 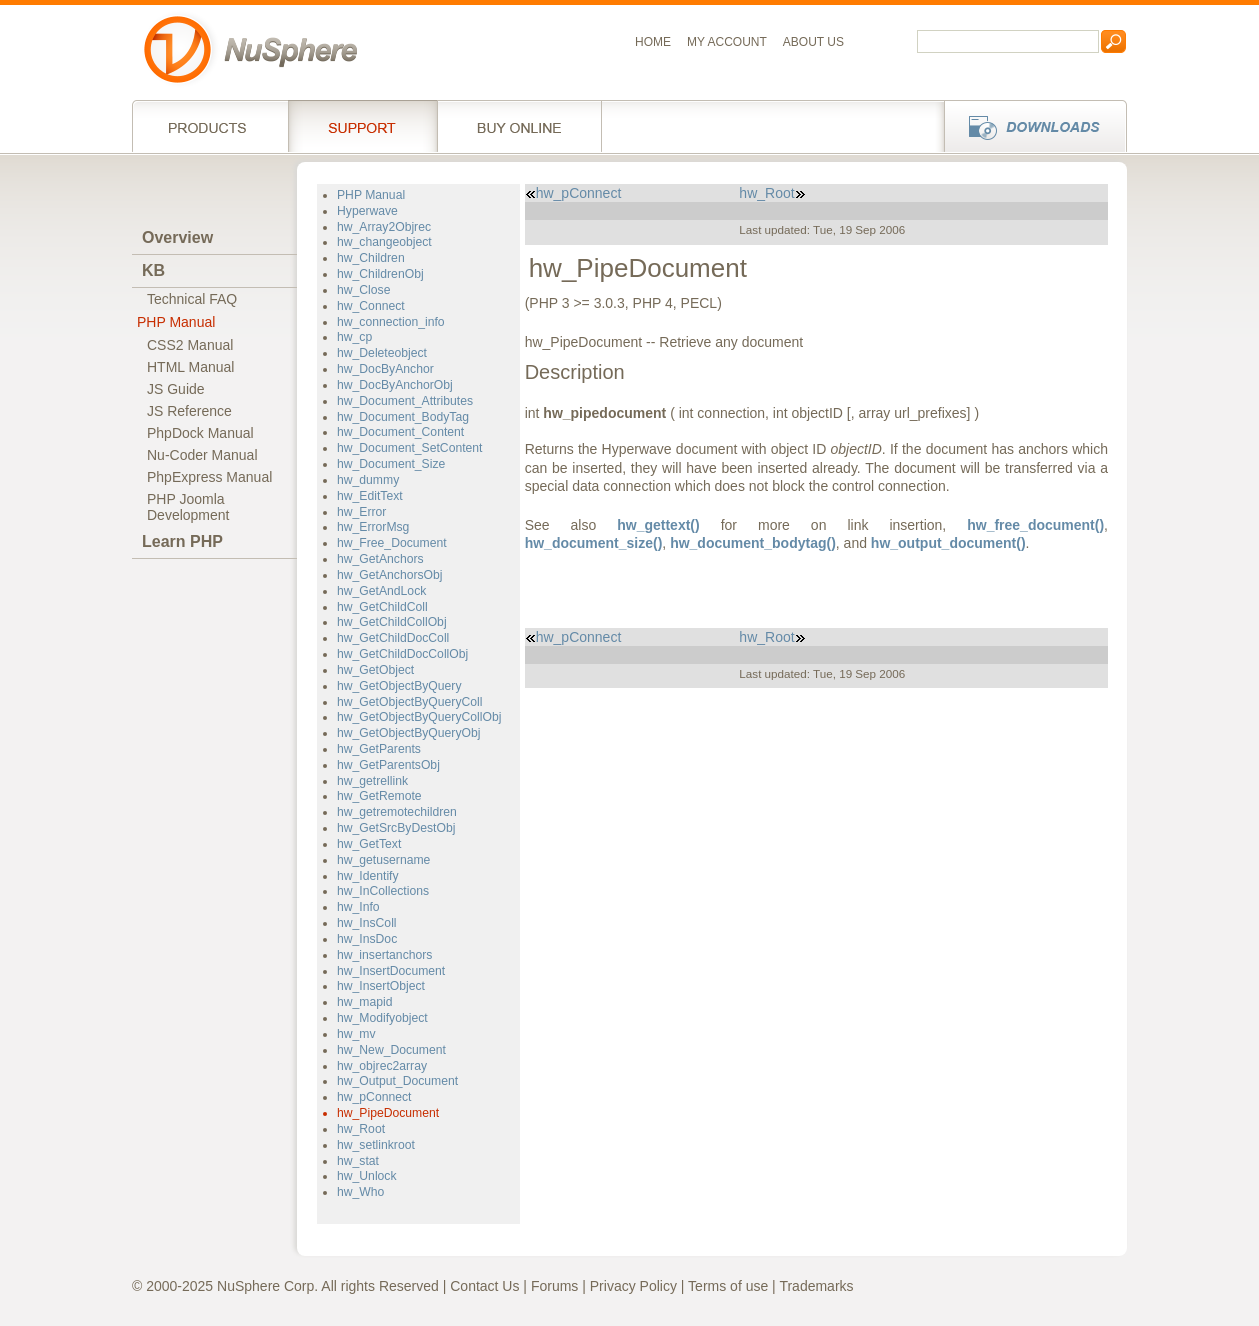 What do you see at coordinates (382, 353) in the screenshot?
I see `hw_Deleteobject` at bounding box center [382, 353].